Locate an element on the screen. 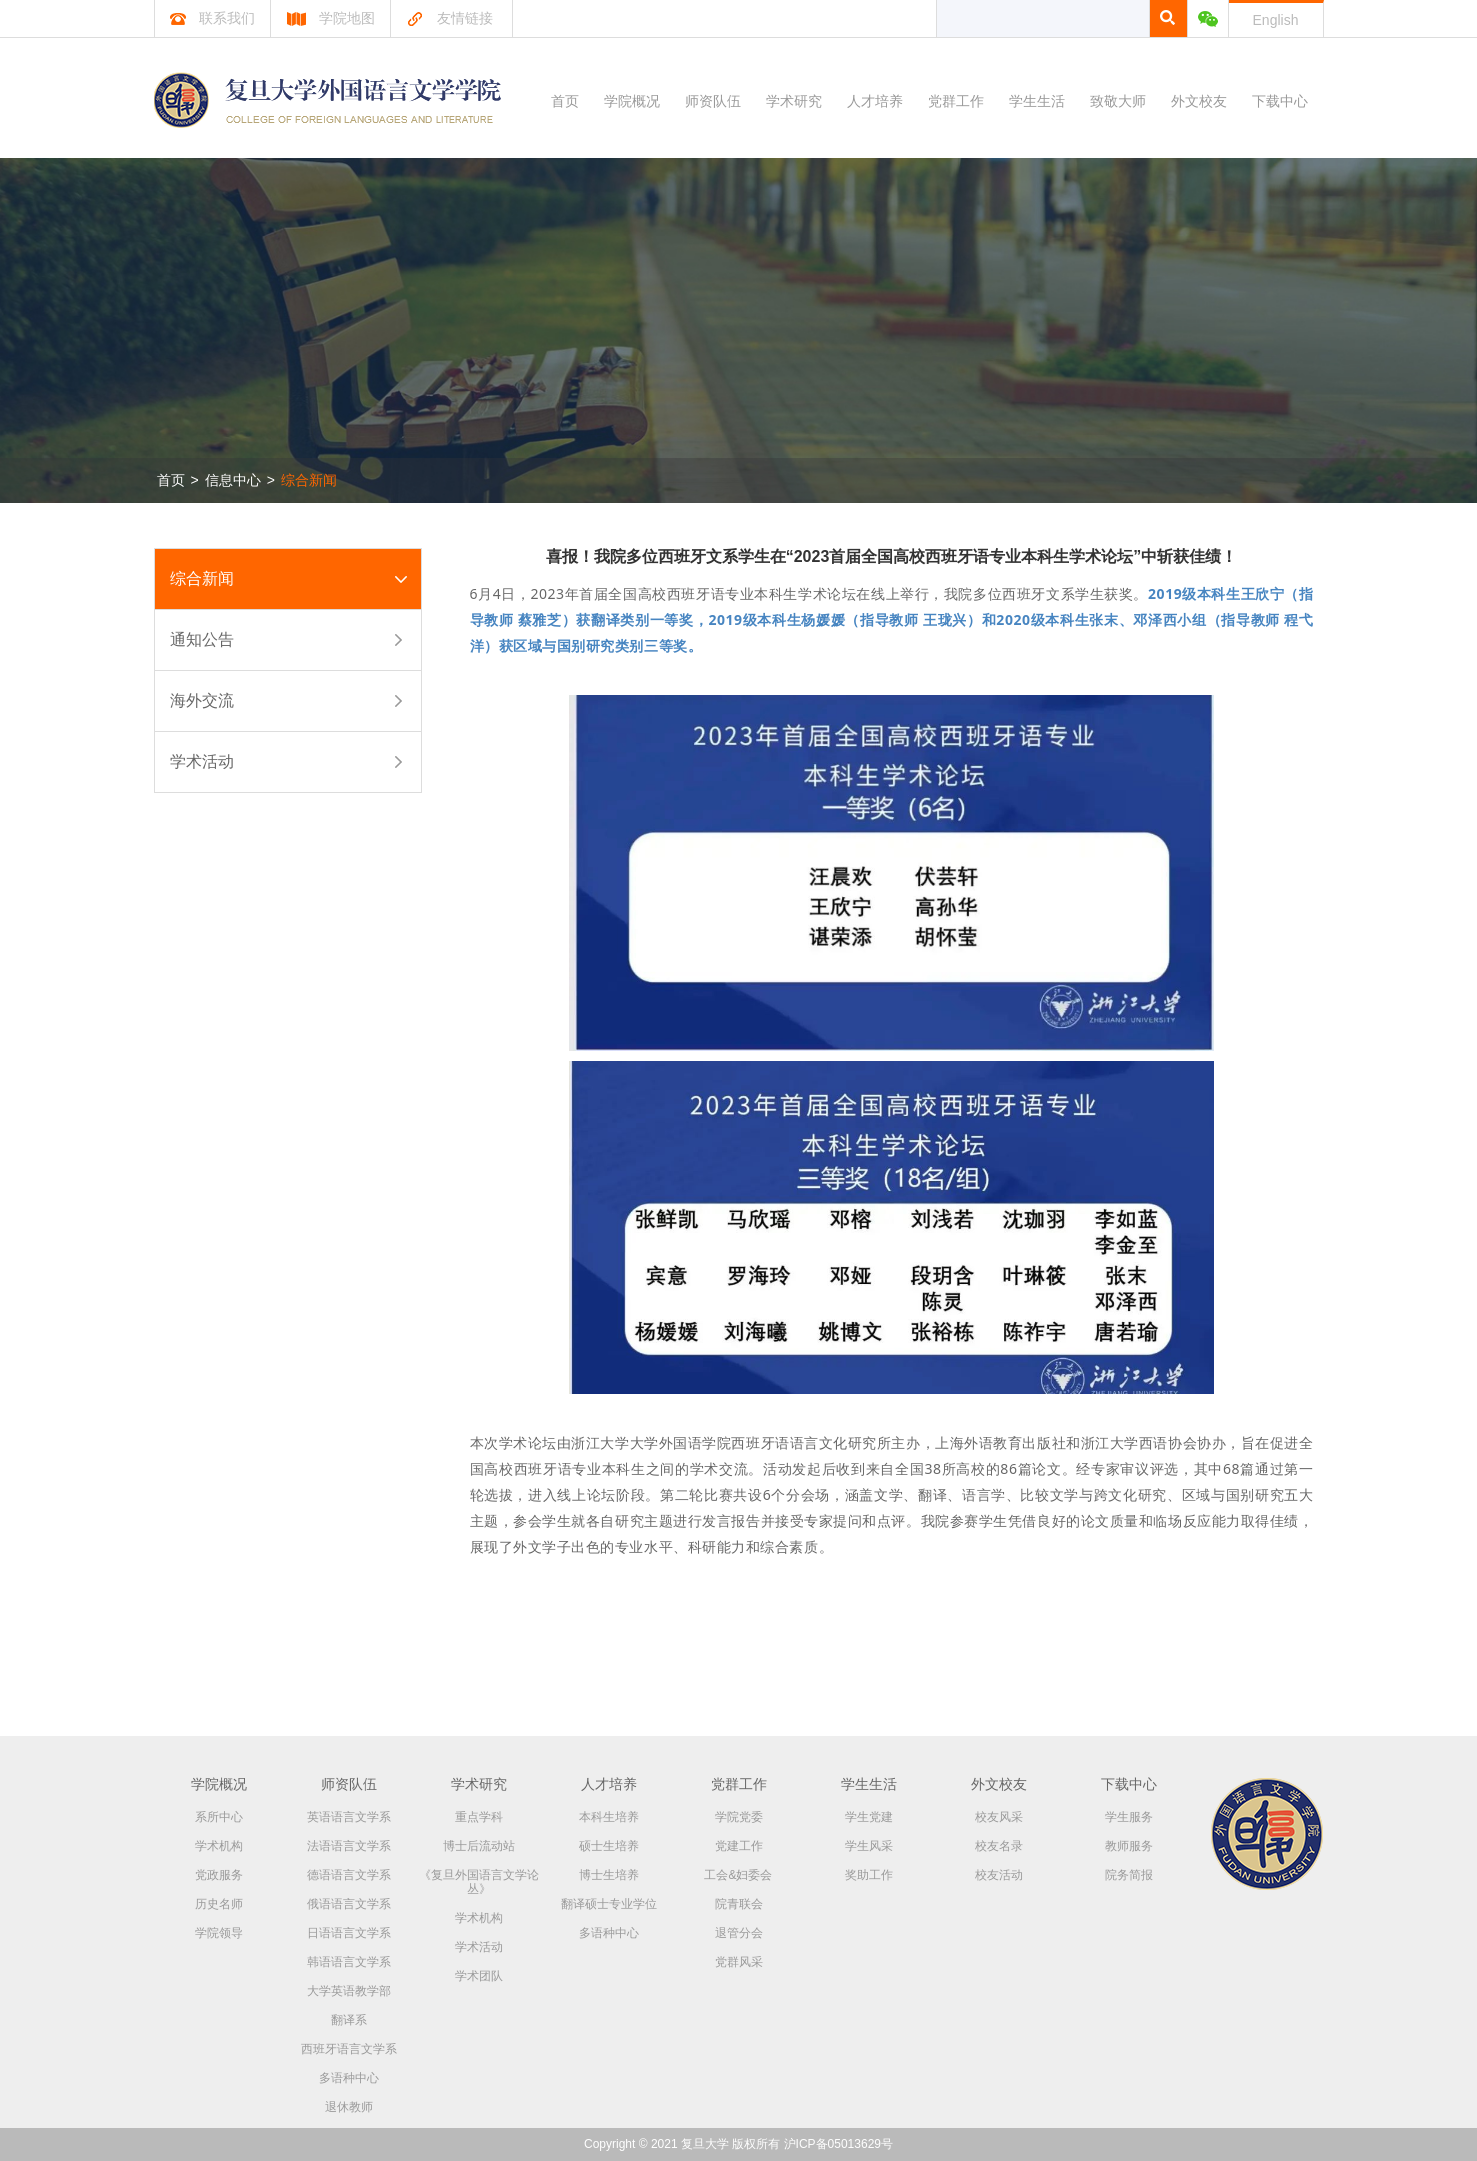 This screenshot has height=2161, width=1477. 师资队伍 is located at coordinates (713, 101).